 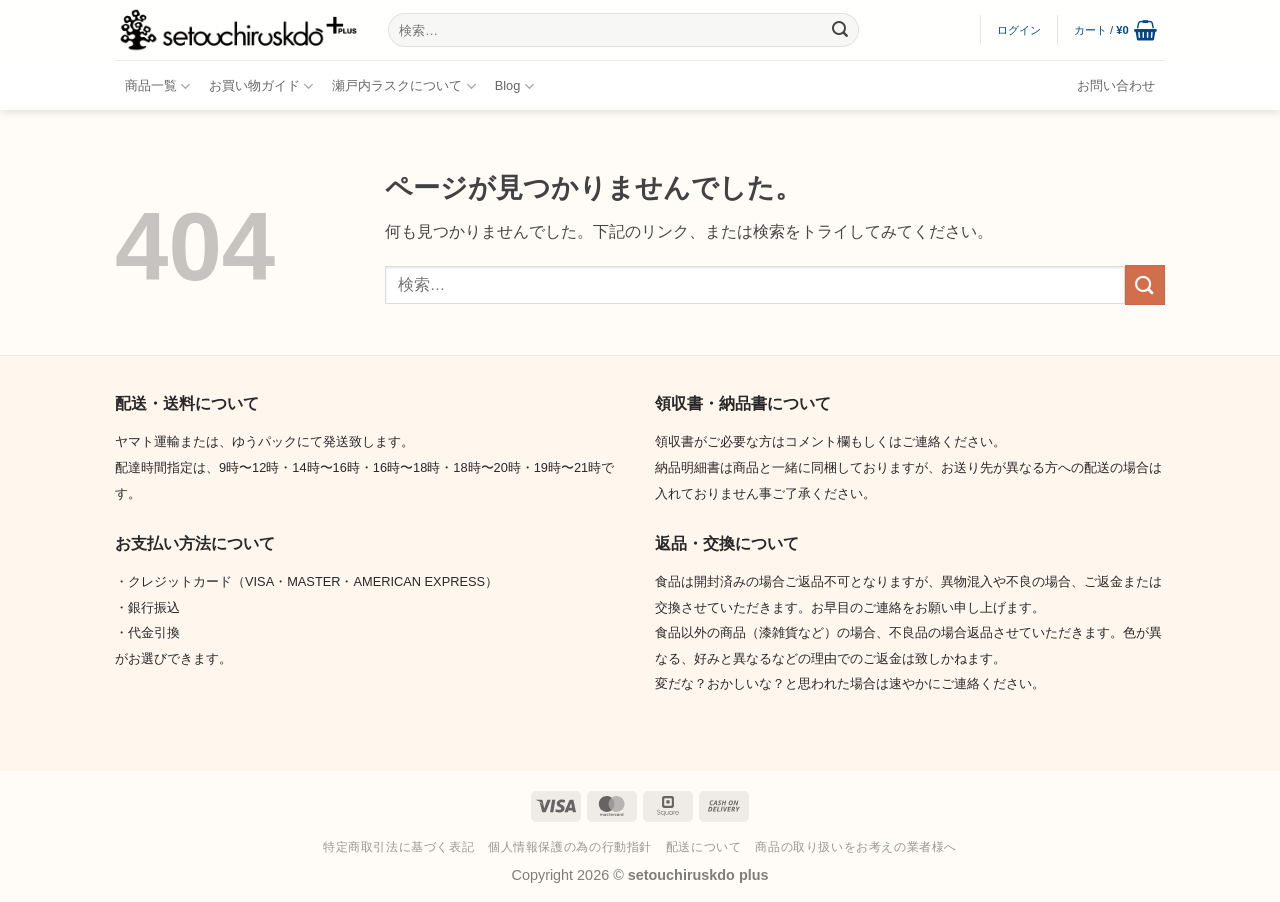 I want to click on [Submit], so click(x=840, y=30).